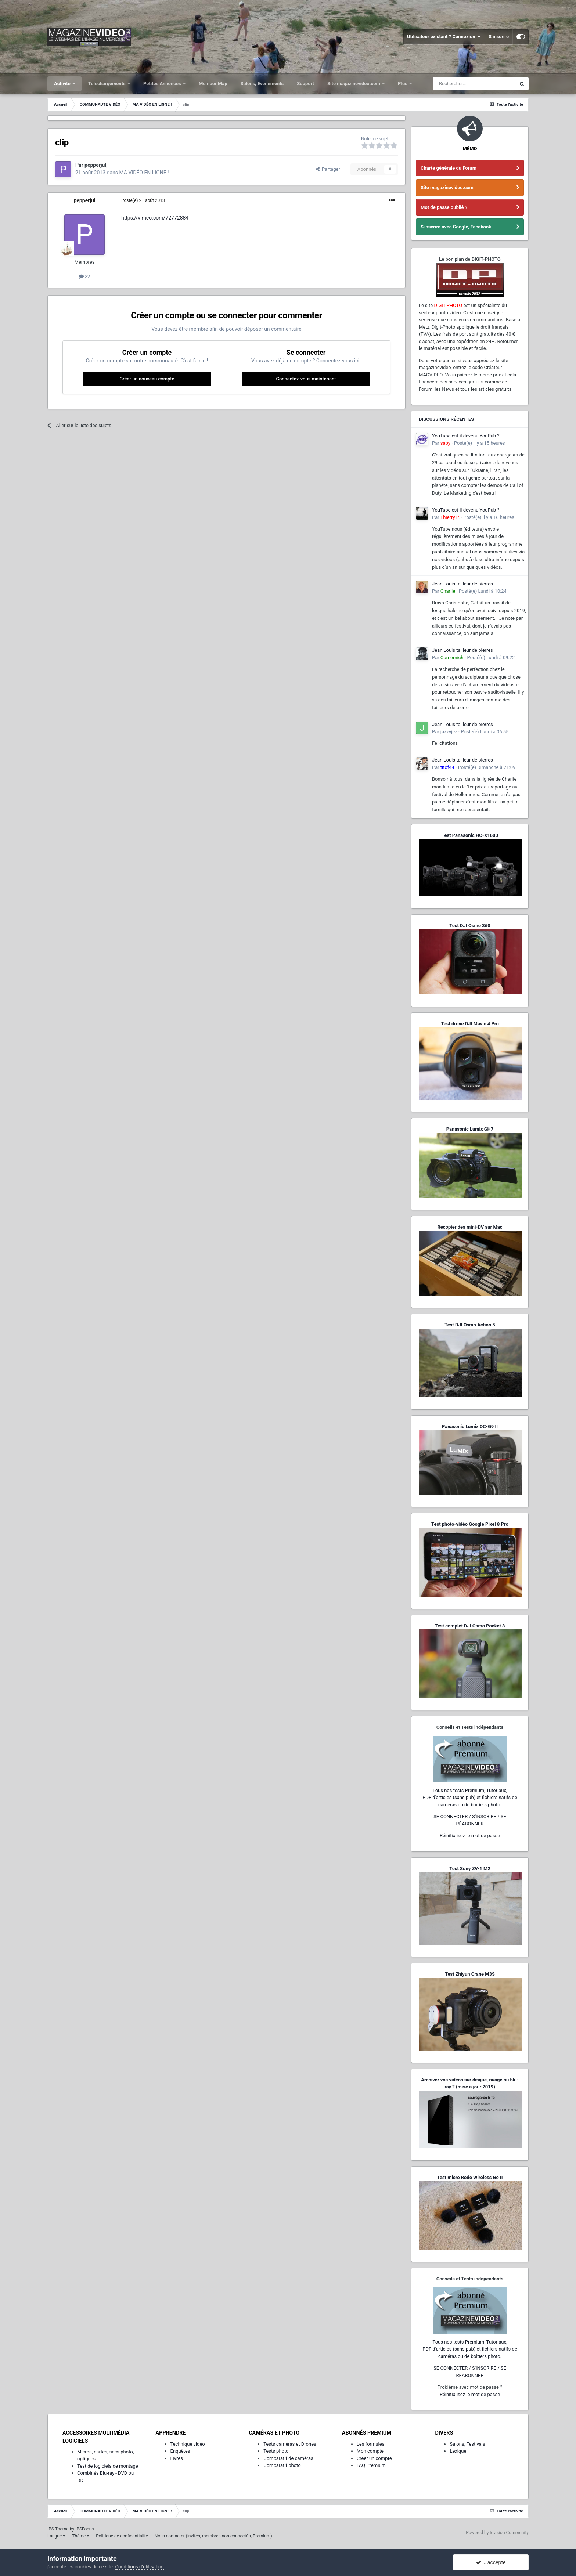 The image size is (576, 2576). Describe the element at coordinates (470, 1835) in the screenshot. I see `Réinitialisez le mot de passe` at that location.